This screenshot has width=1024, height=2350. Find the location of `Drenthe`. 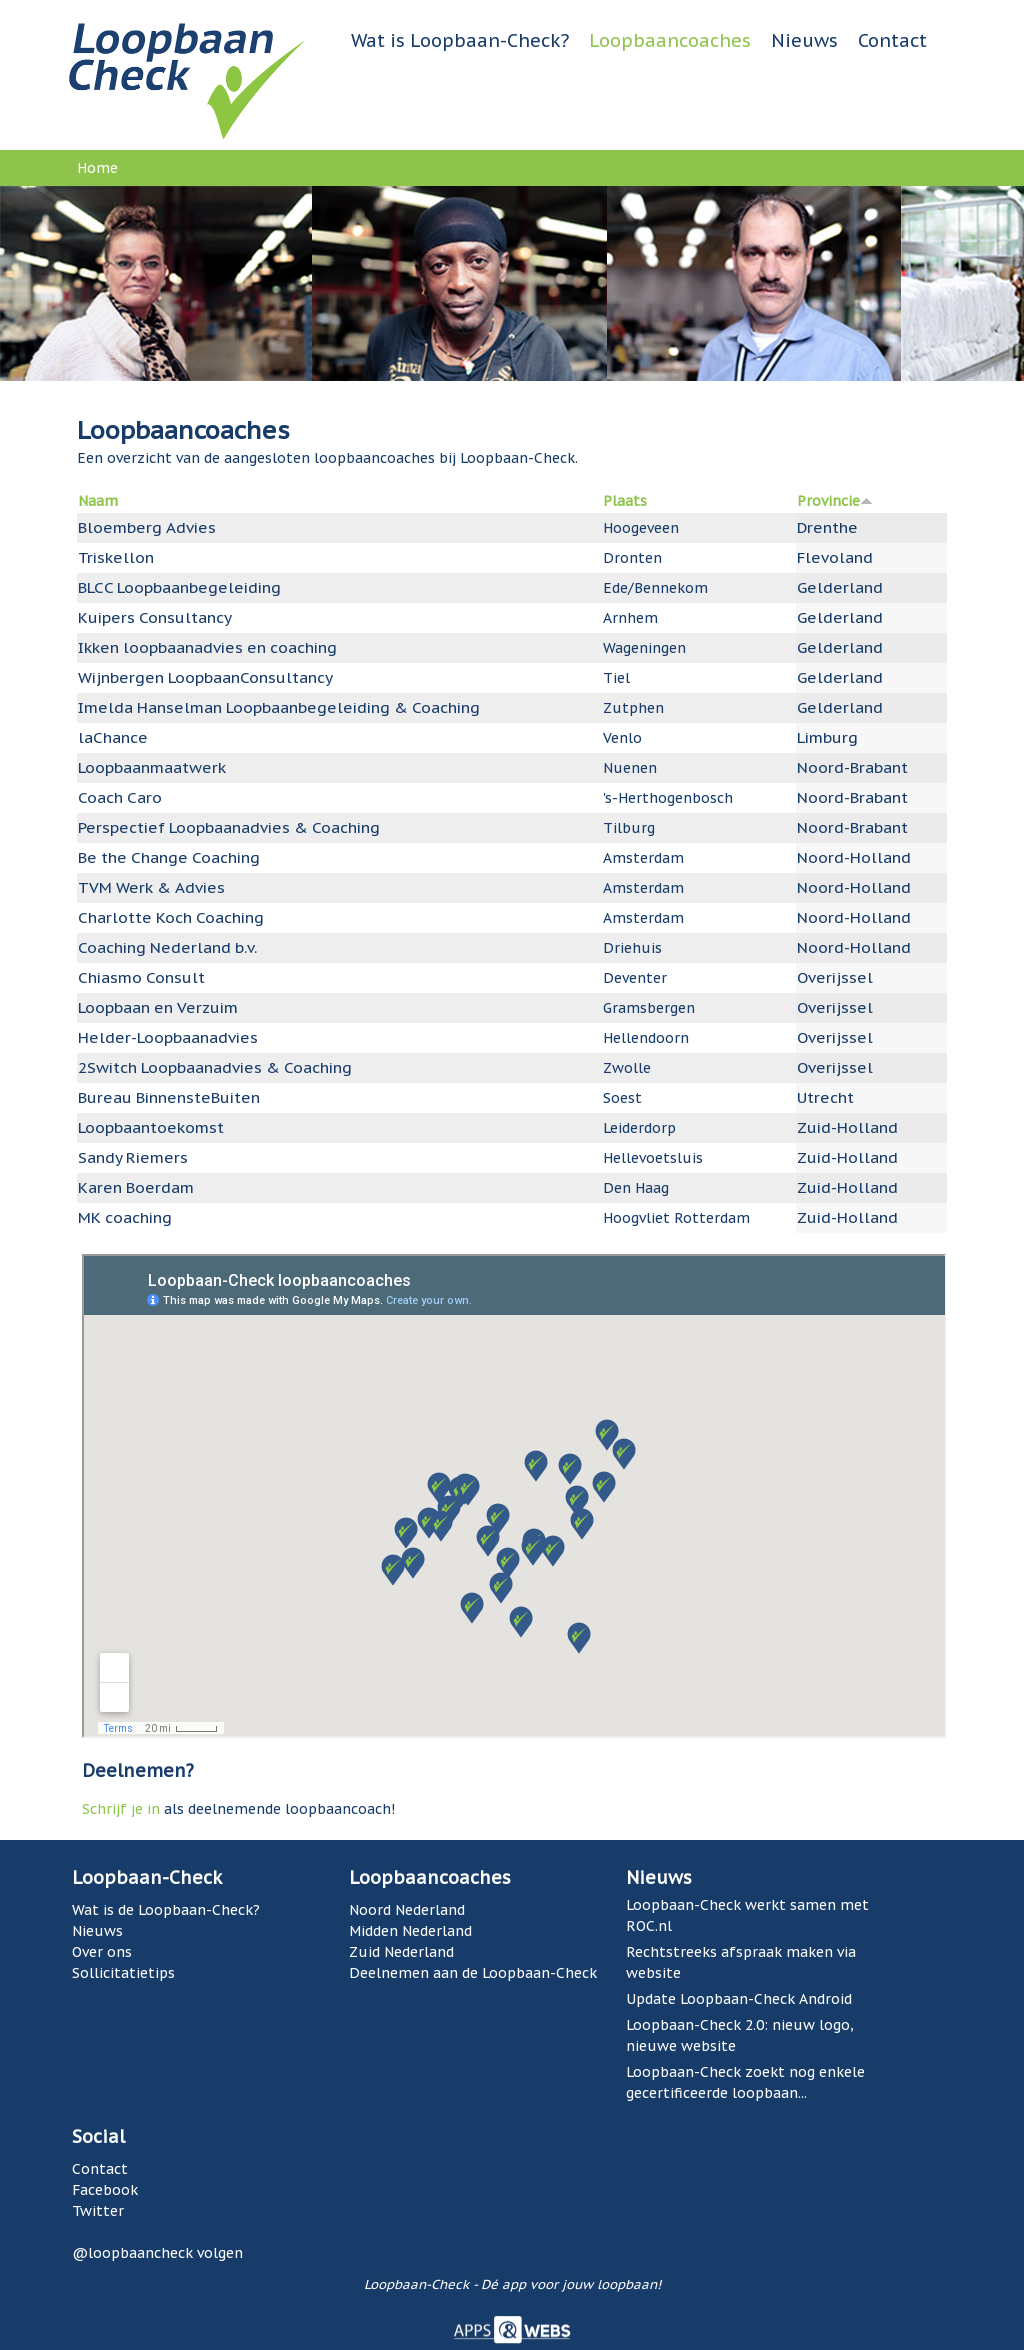

Drenthe is located at coordinates (827, 527).